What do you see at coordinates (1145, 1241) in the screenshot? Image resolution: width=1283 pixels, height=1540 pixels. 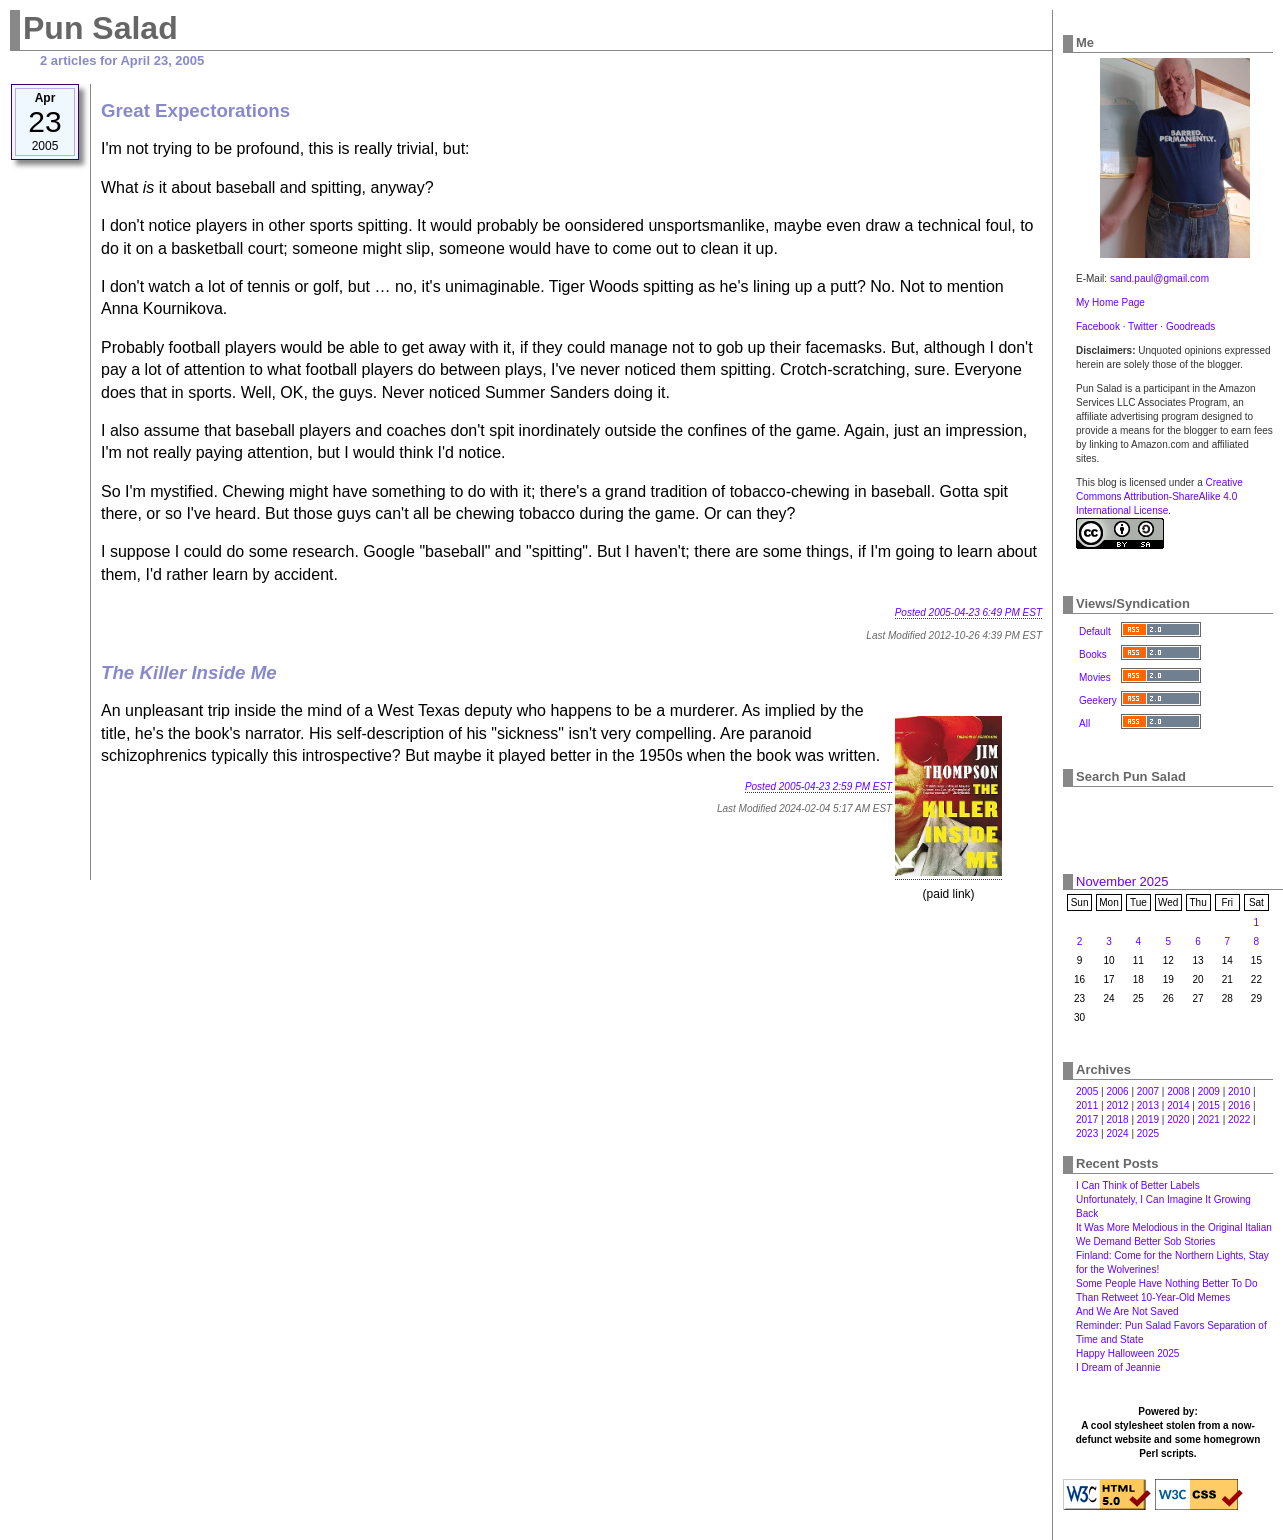 I see `We Demand Better Sob Stories` at bounding box center [1145, 1241].